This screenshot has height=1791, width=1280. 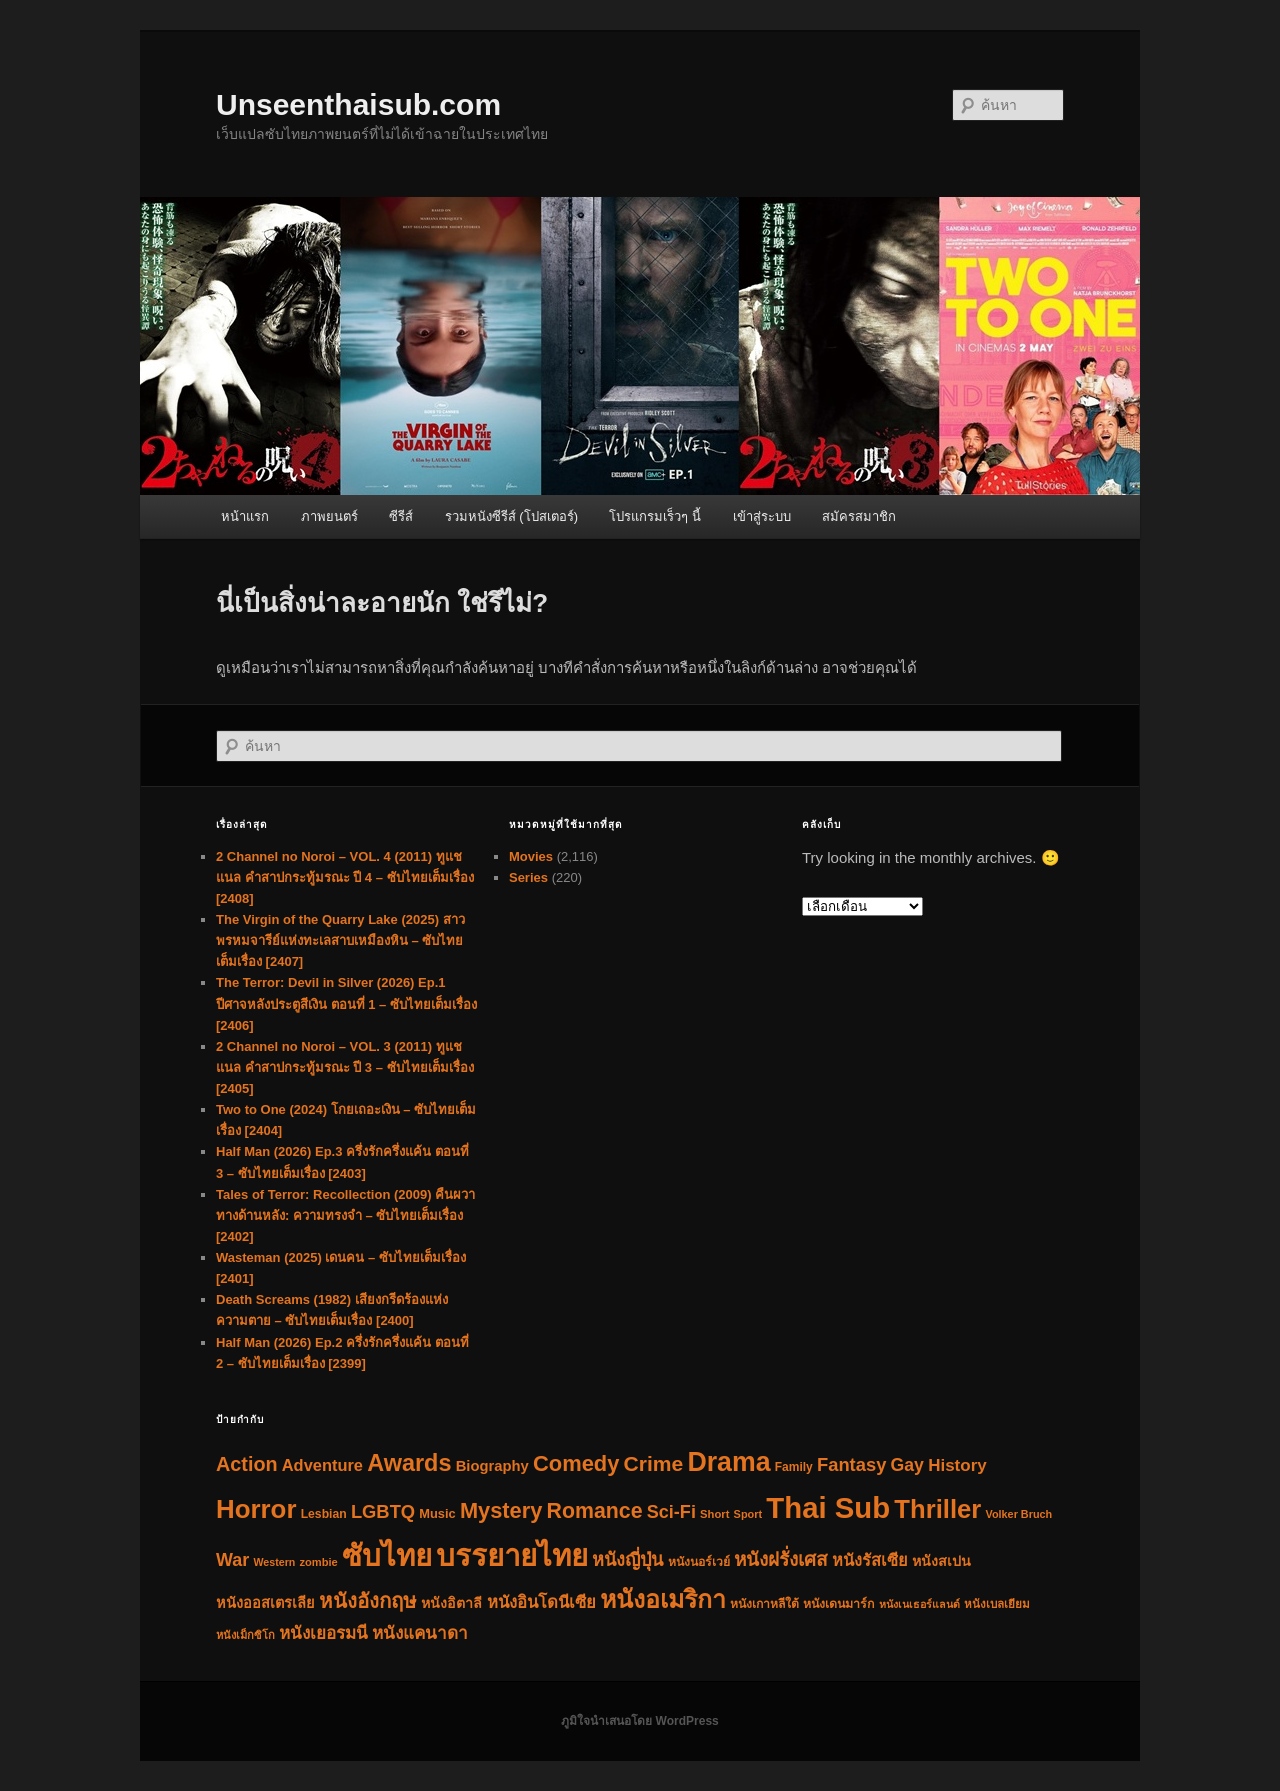 I want to click on zombie [zombie (29 รายการ)], so click(x=318, y=1562).